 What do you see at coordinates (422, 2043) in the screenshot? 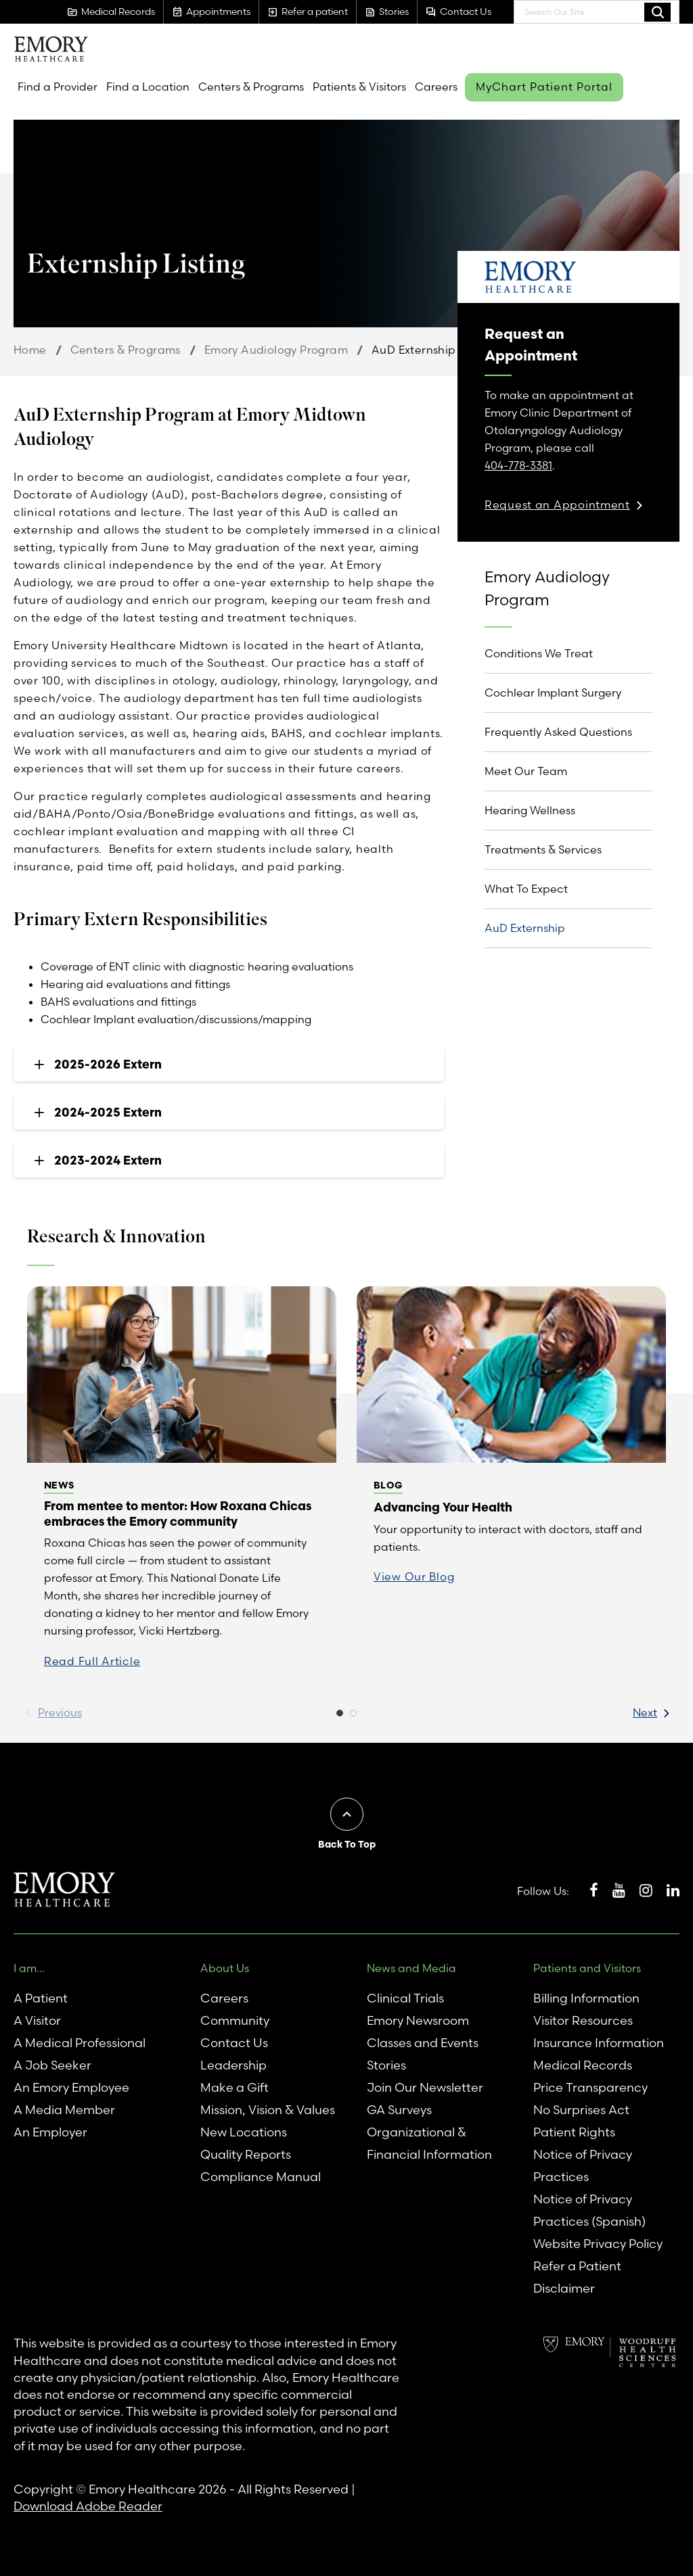
I see `Classes and Events` at bounding box center [422, 2043].